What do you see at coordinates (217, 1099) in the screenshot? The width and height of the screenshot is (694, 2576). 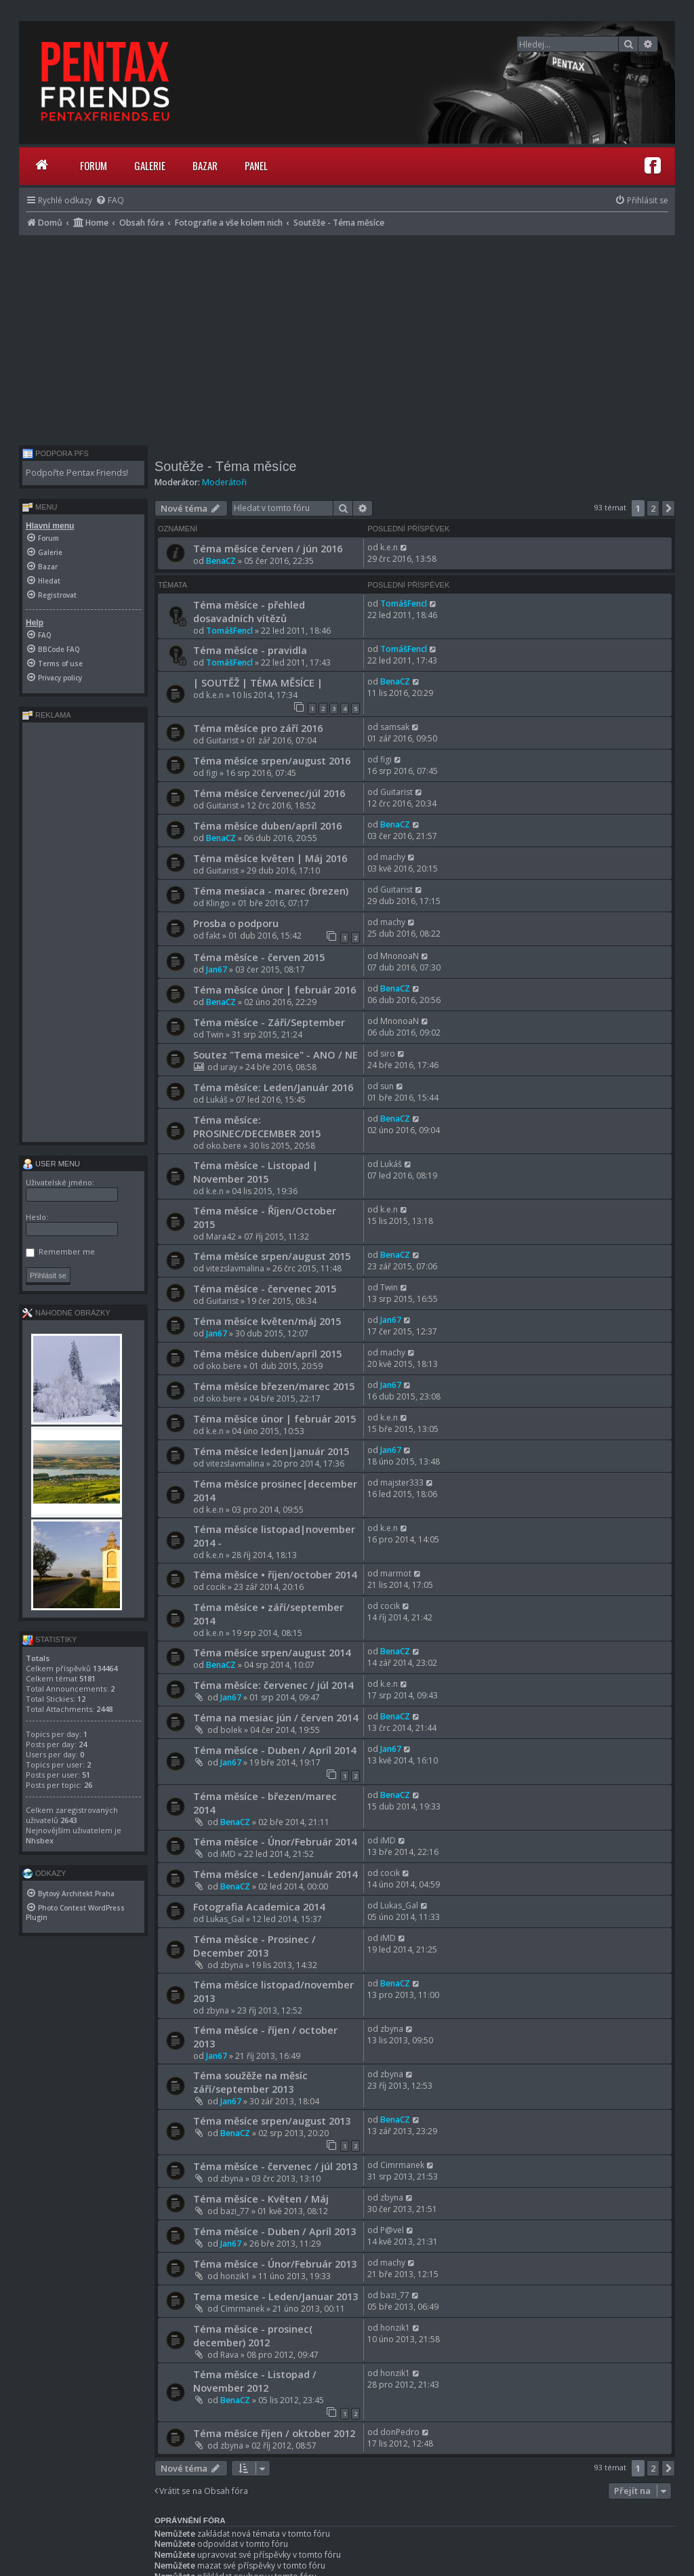 I see `Lukáš` at bounding box center [217, 1099].